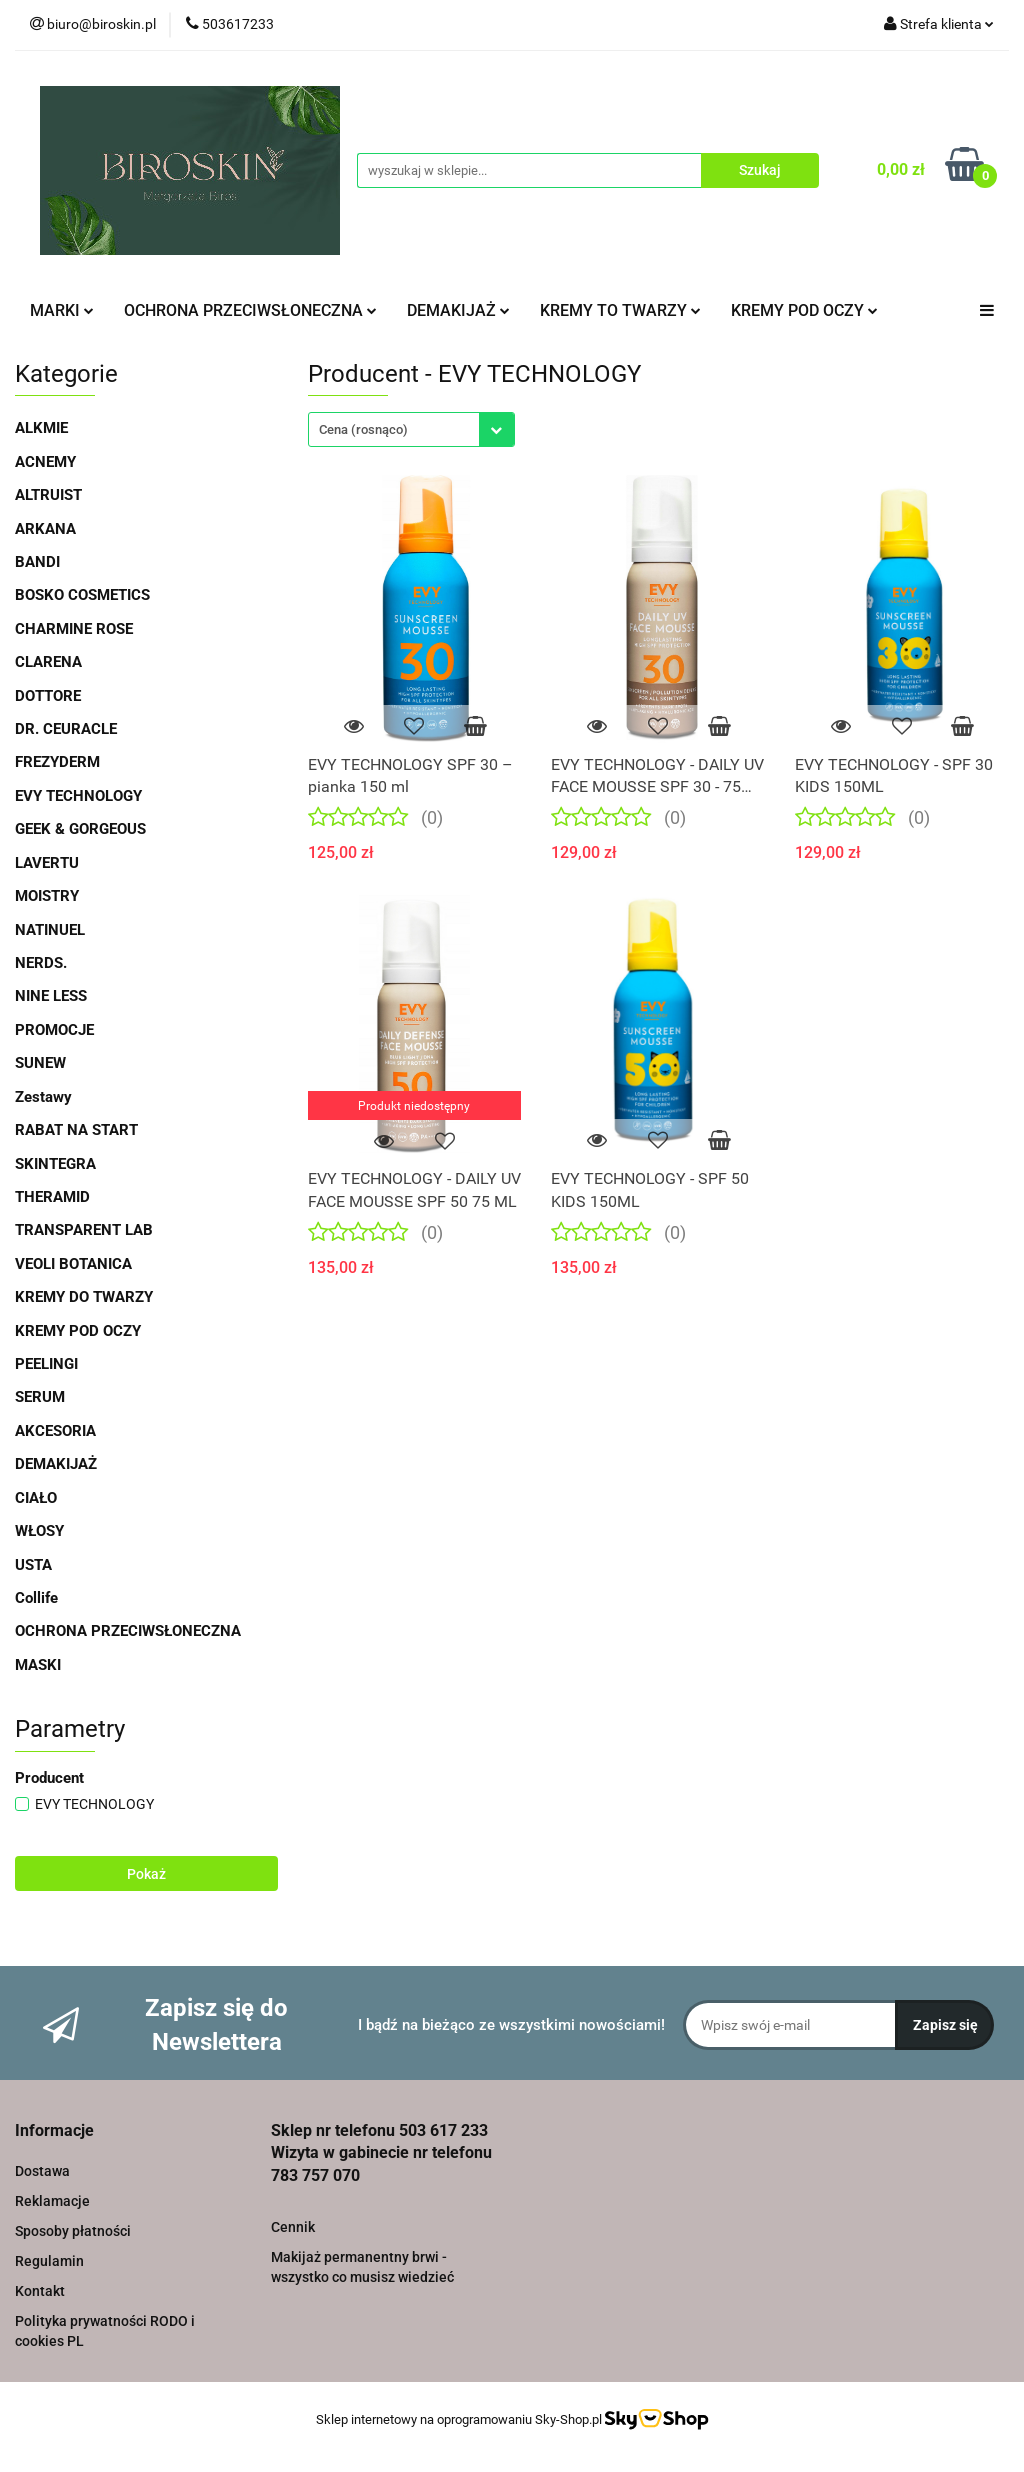  Describe the element at coordinates (40, 1063) in the screenshot. I see `SUNEW` at that location.